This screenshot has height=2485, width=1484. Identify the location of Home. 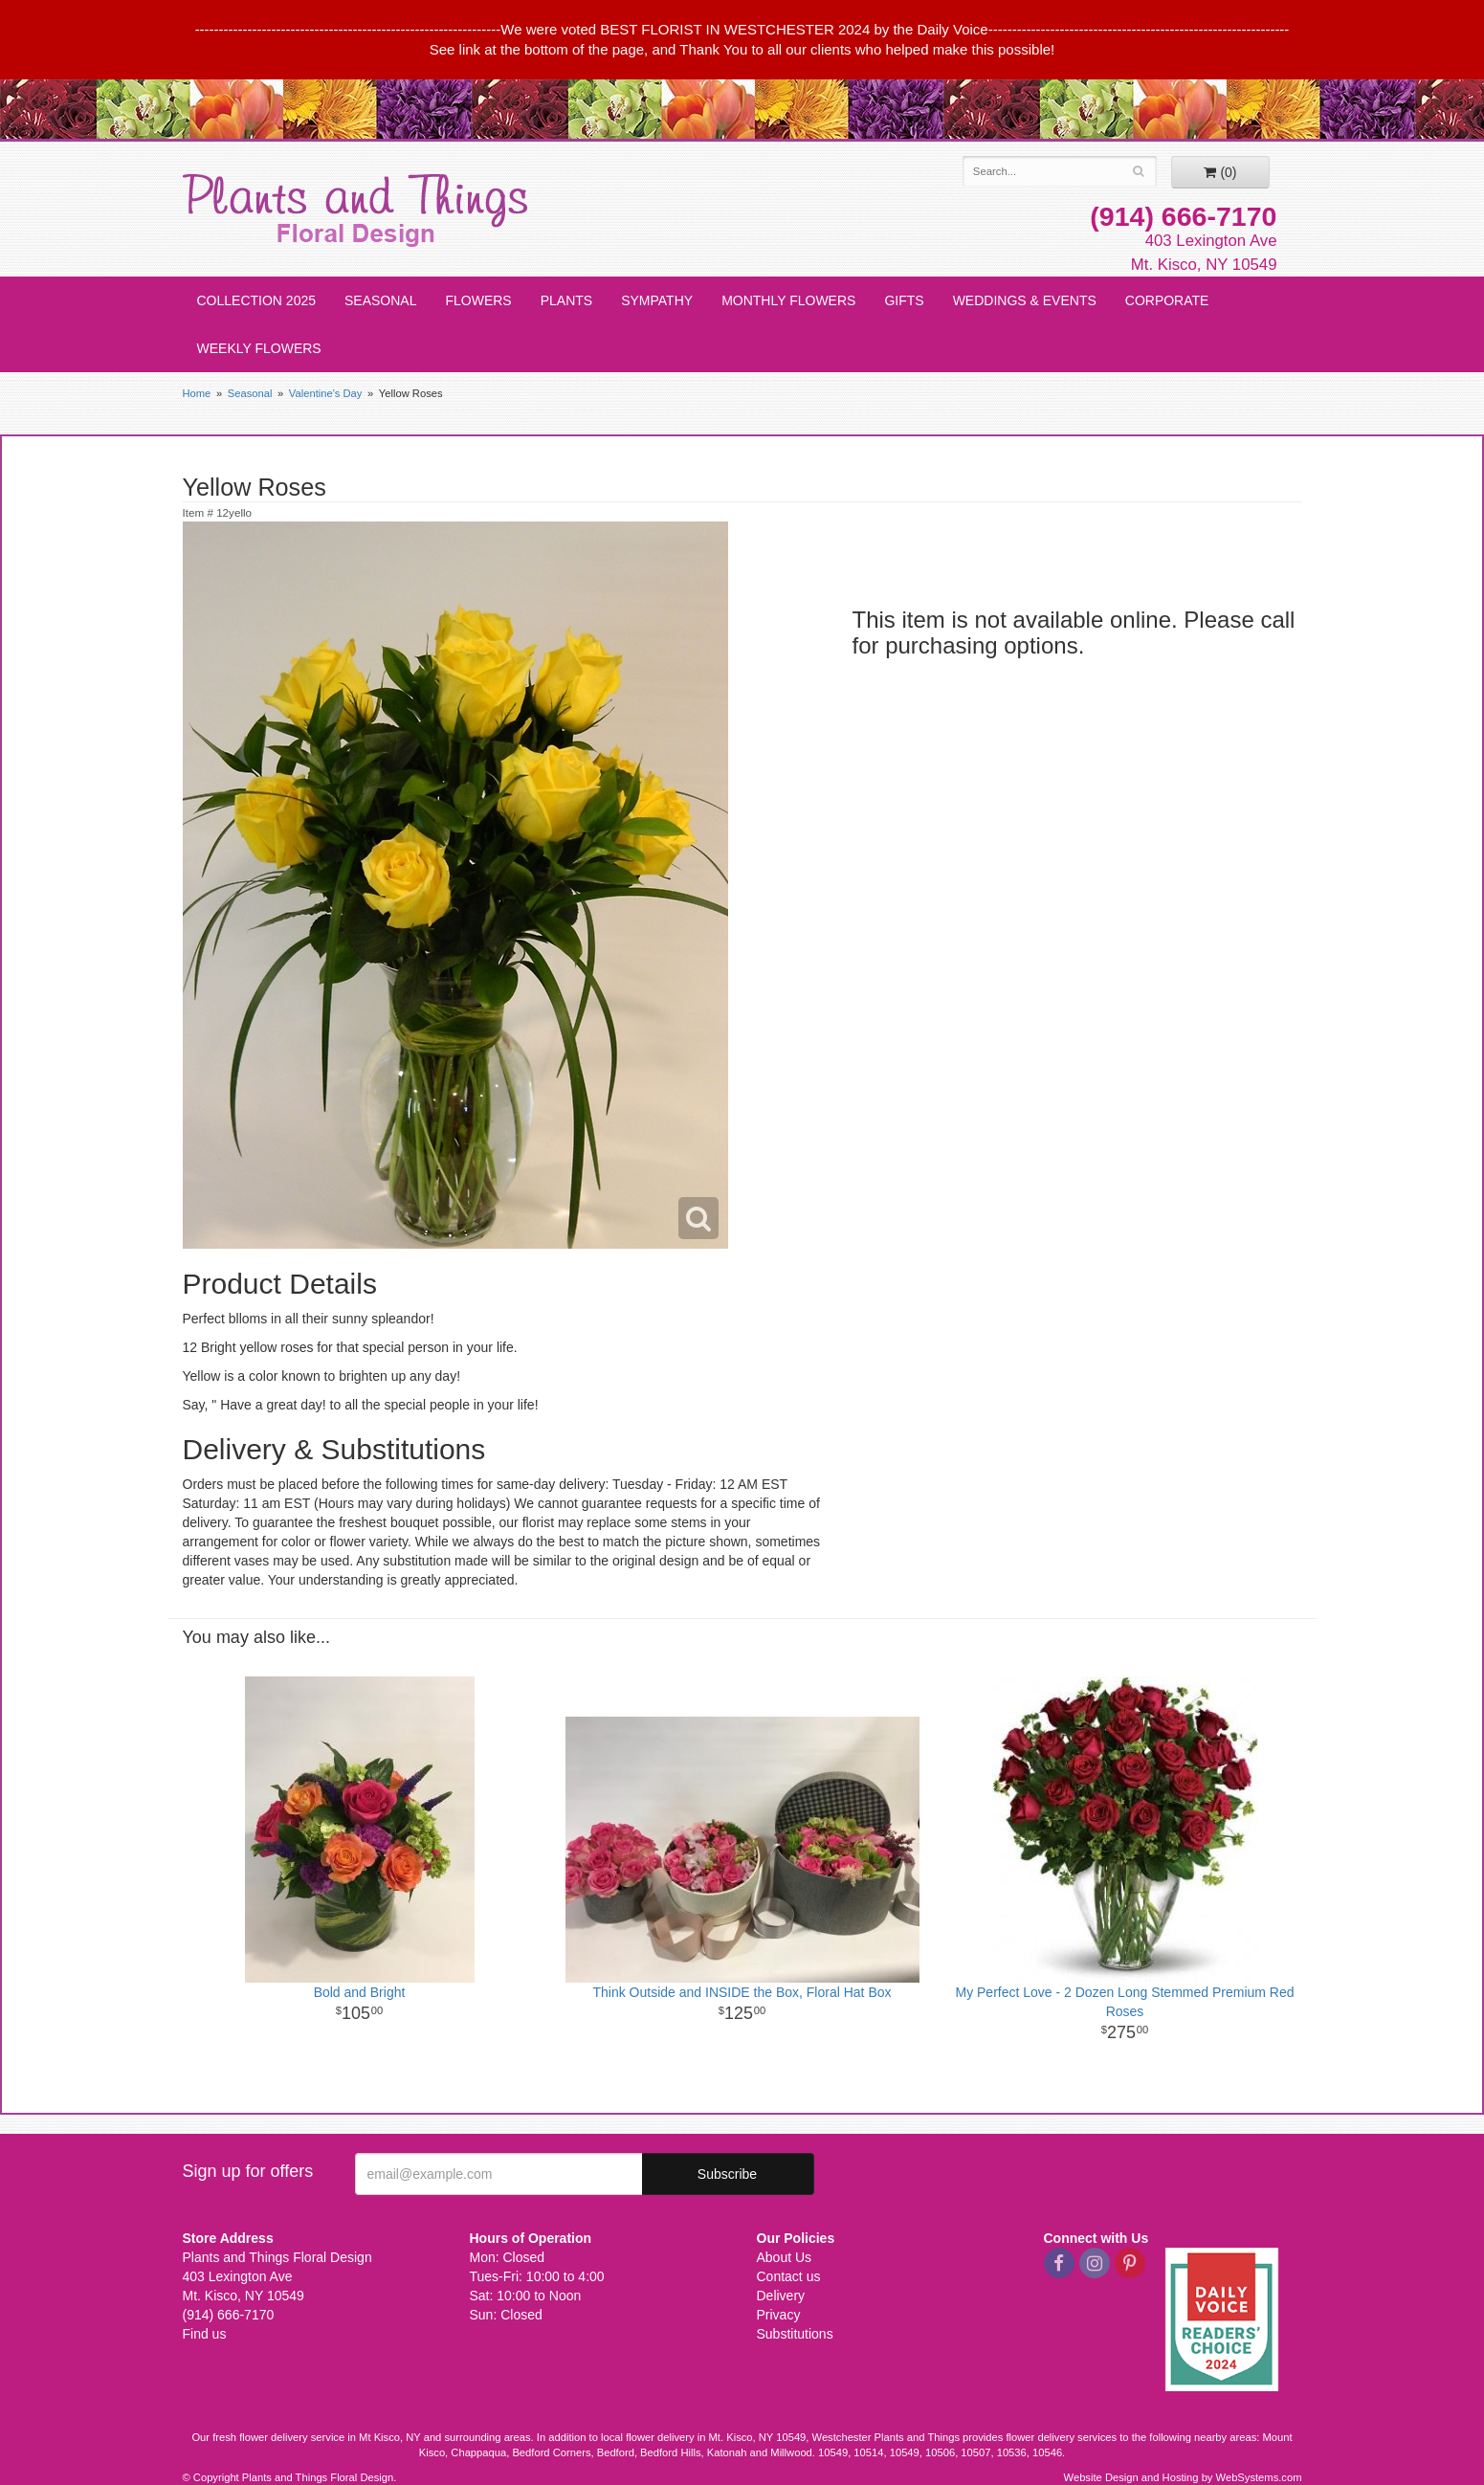
(197, 393).